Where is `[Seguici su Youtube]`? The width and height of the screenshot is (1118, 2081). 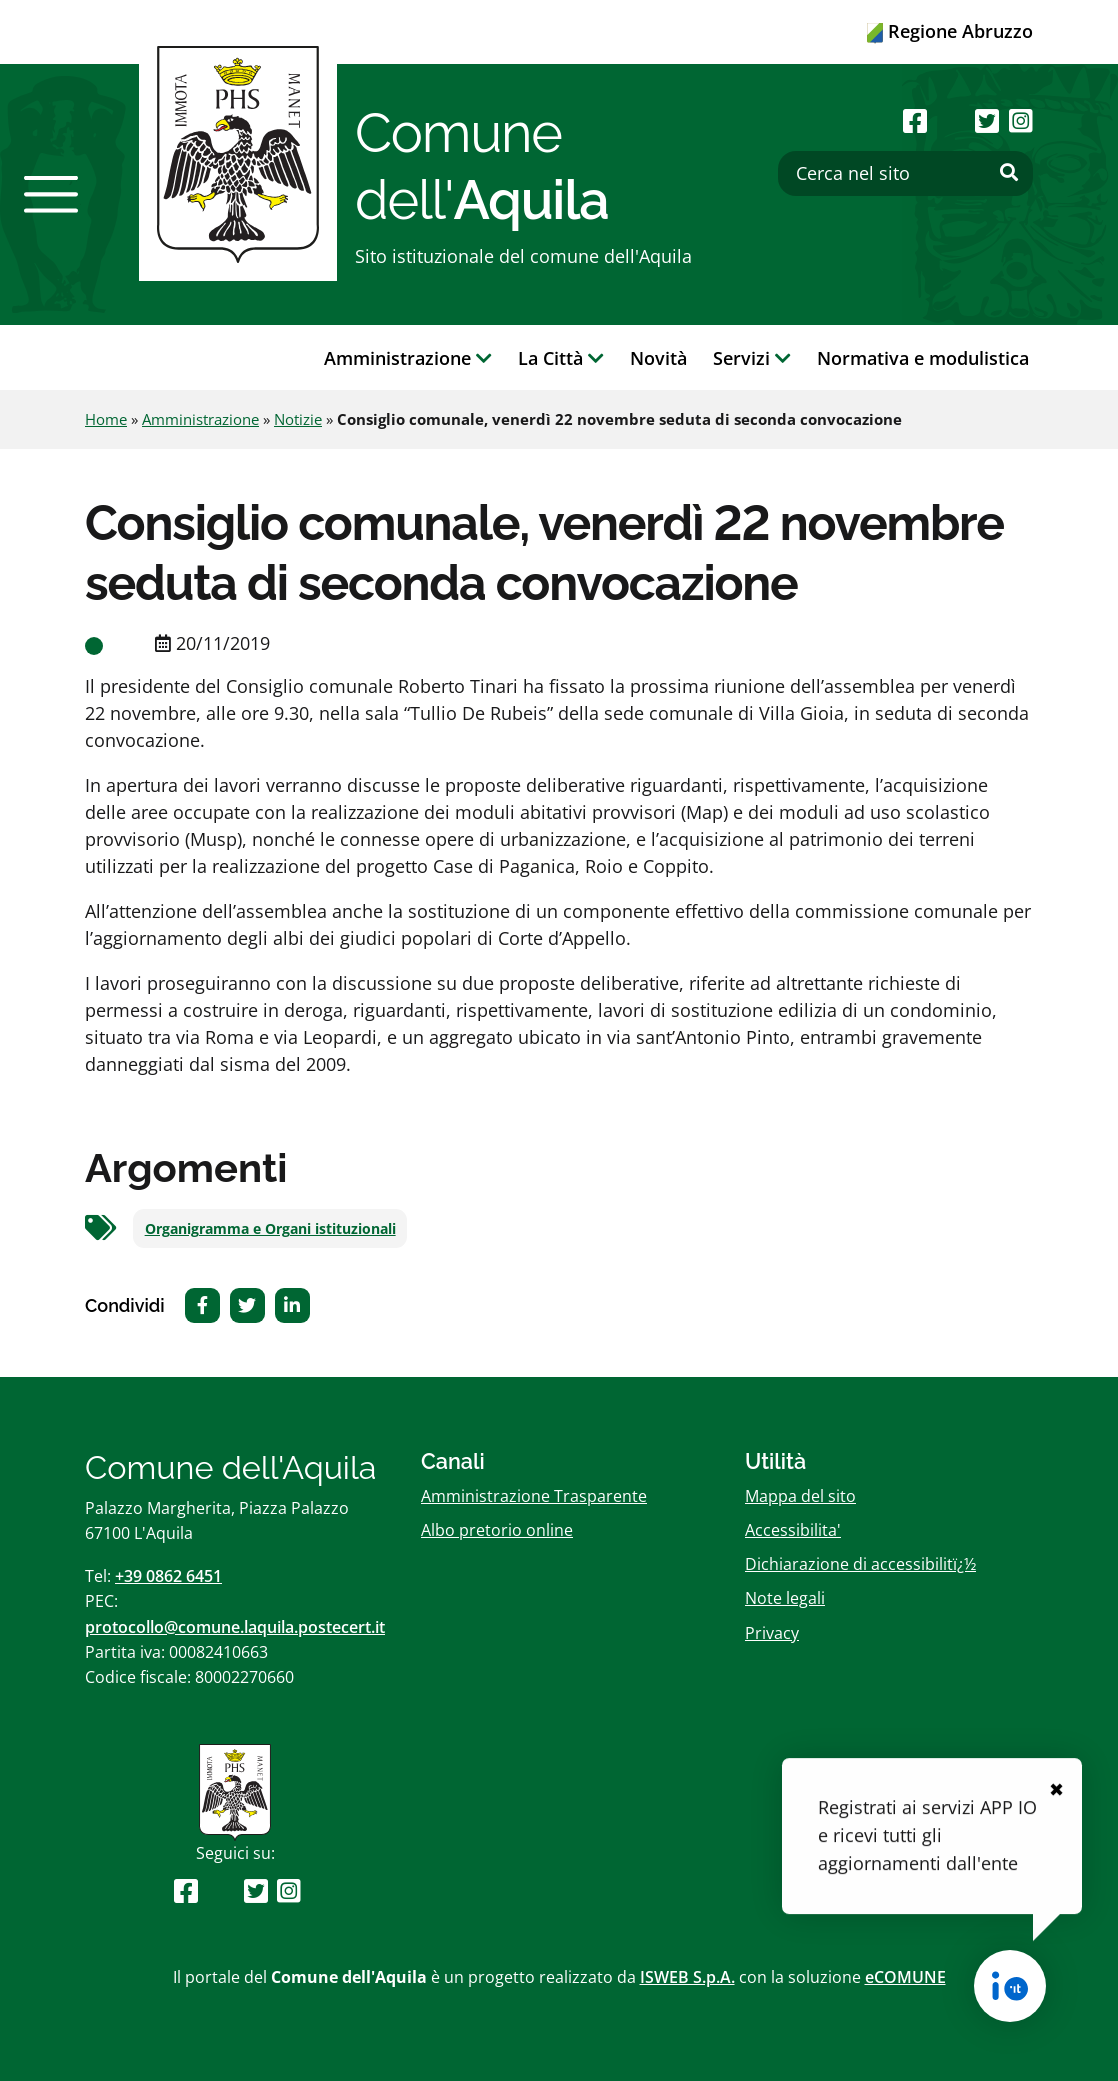
[Seguici su Youtube] is located at coordinates (950, 120).